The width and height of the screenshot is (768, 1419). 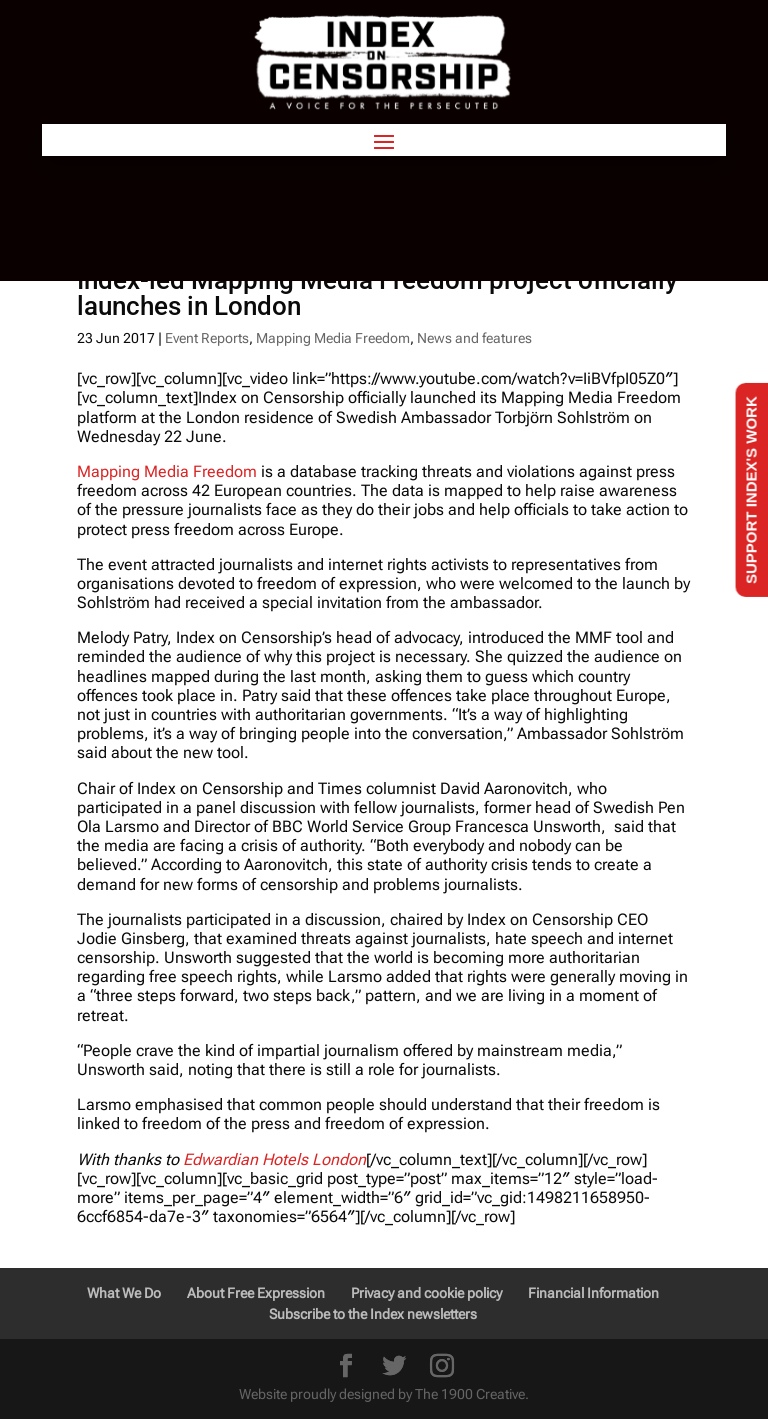 What do you see at coordinates (333, 338) in the screenshot?
I see `Mapping Media Freedom` at bounding box center [333, 338].